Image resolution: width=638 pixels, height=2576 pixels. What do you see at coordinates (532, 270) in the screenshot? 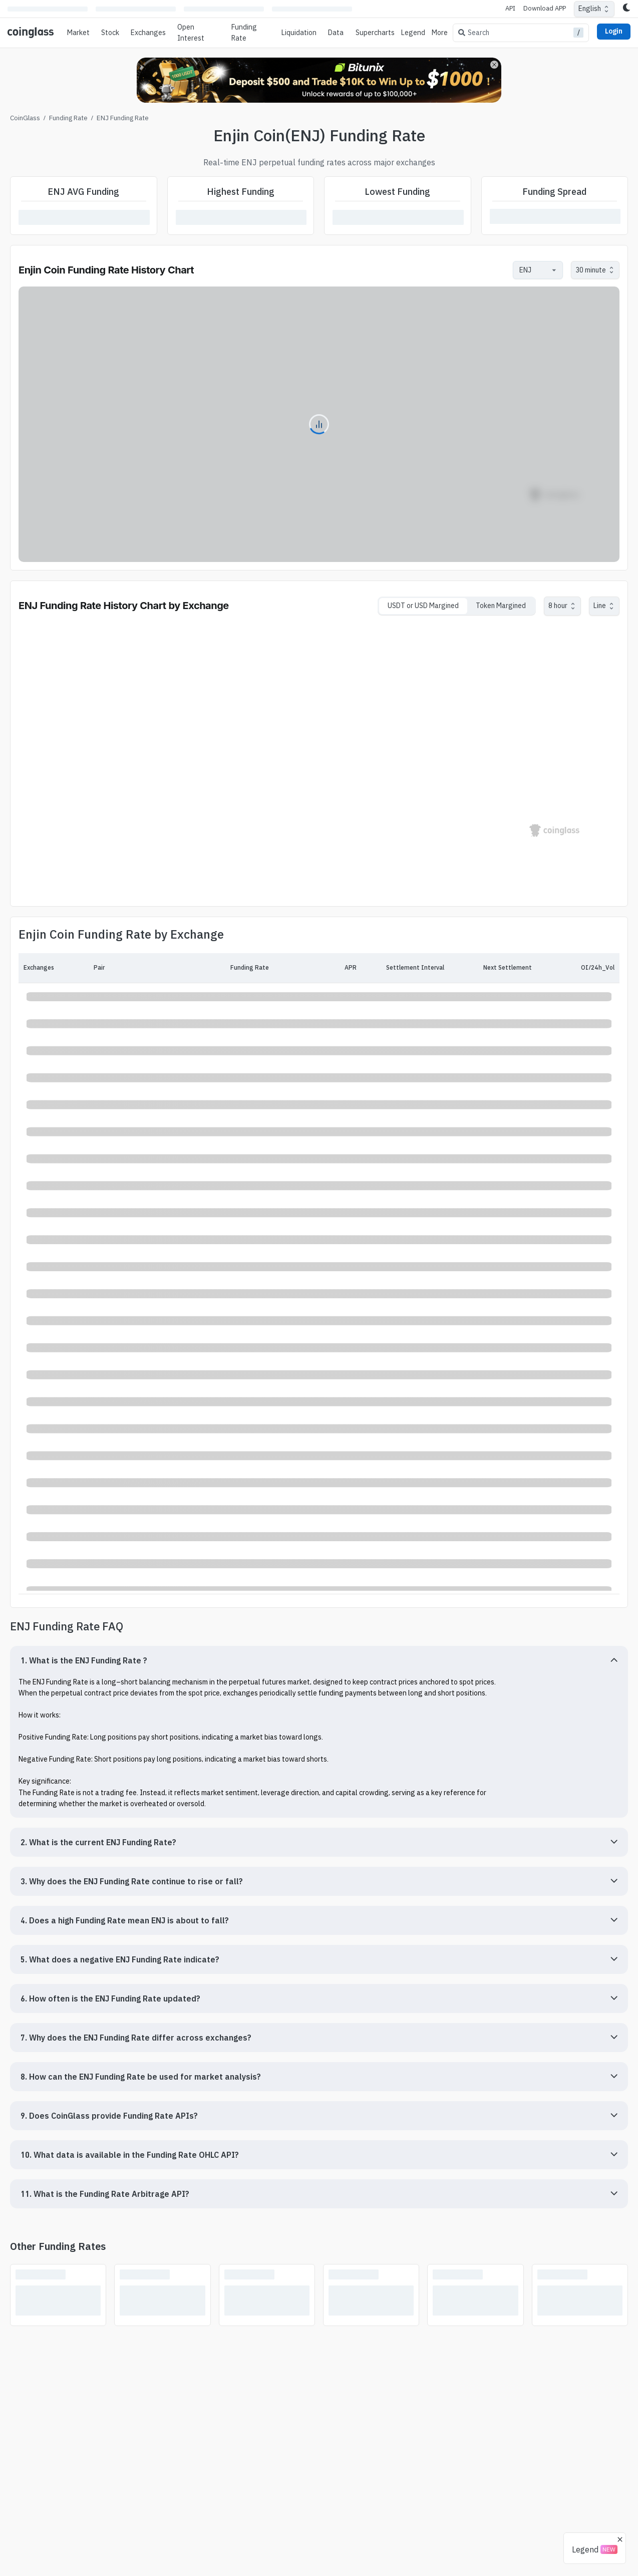
I see `[combobox]` at bounding box center [532, 270].